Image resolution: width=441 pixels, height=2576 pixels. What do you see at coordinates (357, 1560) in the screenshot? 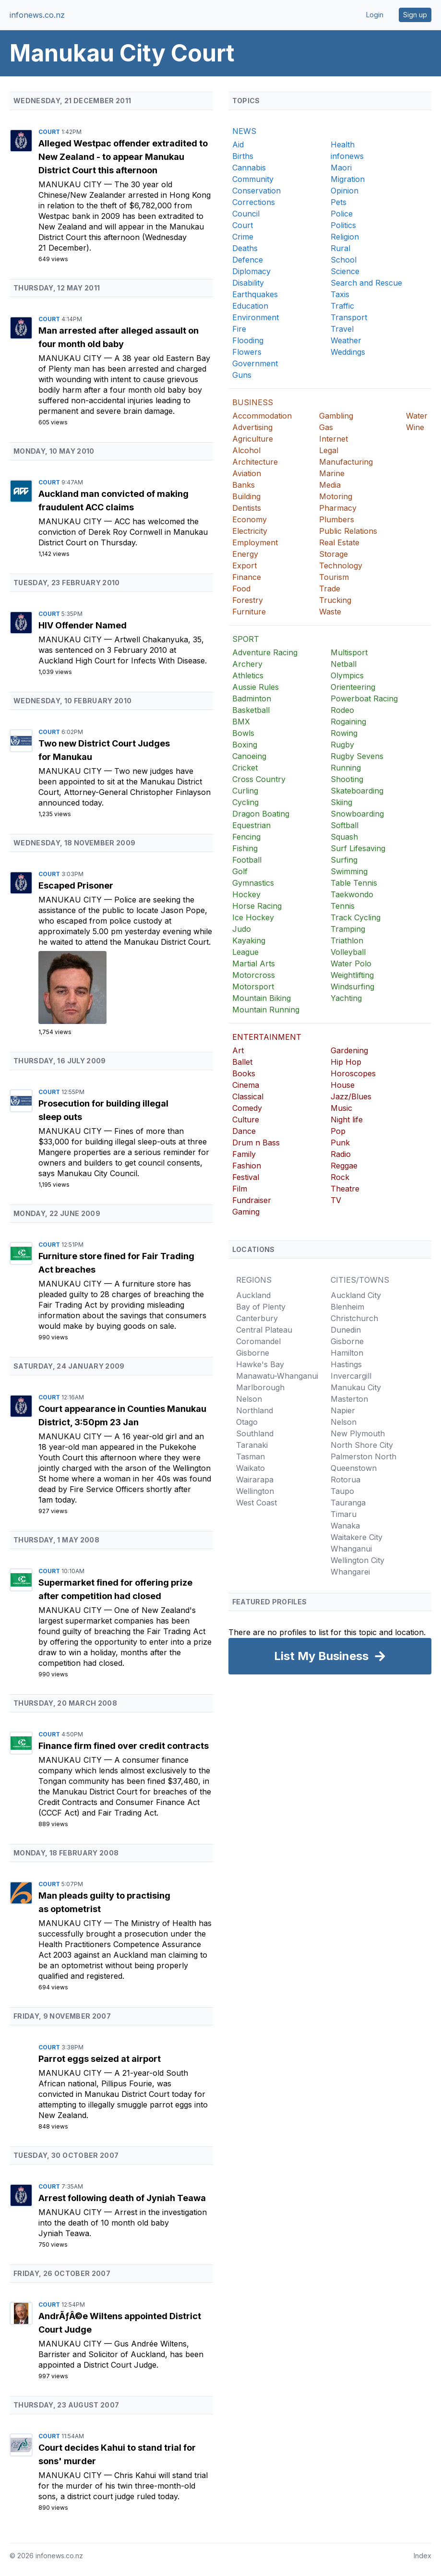
I see `Wellington City` at bounding box center [357, 1560].